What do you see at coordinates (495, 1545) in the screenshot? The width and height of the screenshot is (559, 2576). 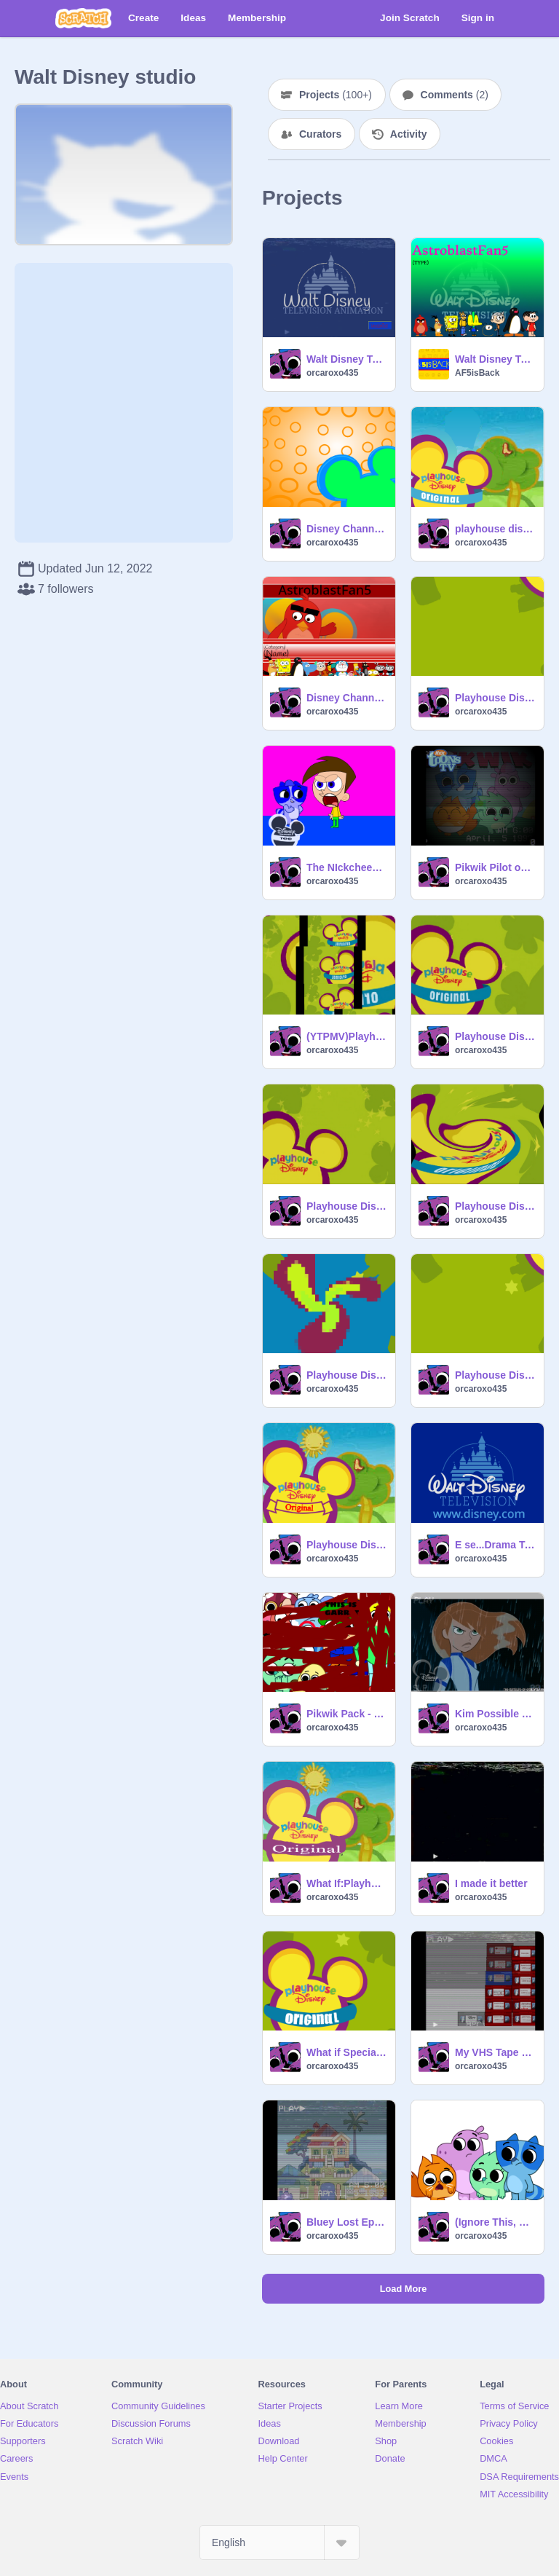 I see `E se...Drama Total Passasse no Disney Channel?` at bounding box center [495, 1545].